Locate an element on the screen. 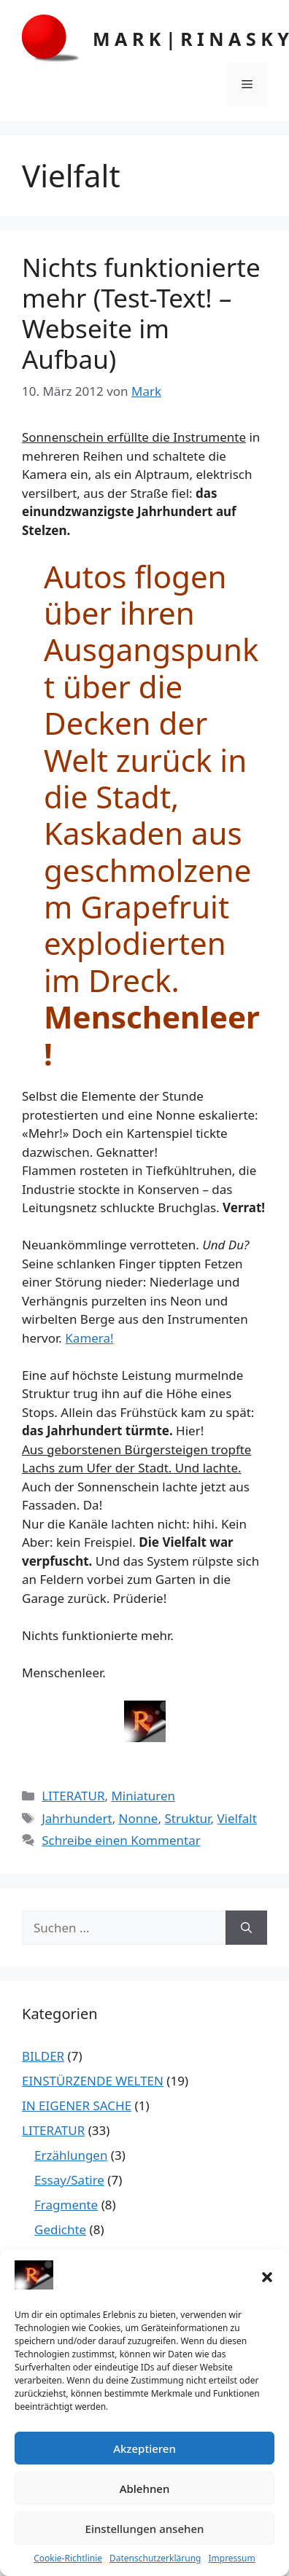  Essay/Satire is located at coordinates (69, 2179).